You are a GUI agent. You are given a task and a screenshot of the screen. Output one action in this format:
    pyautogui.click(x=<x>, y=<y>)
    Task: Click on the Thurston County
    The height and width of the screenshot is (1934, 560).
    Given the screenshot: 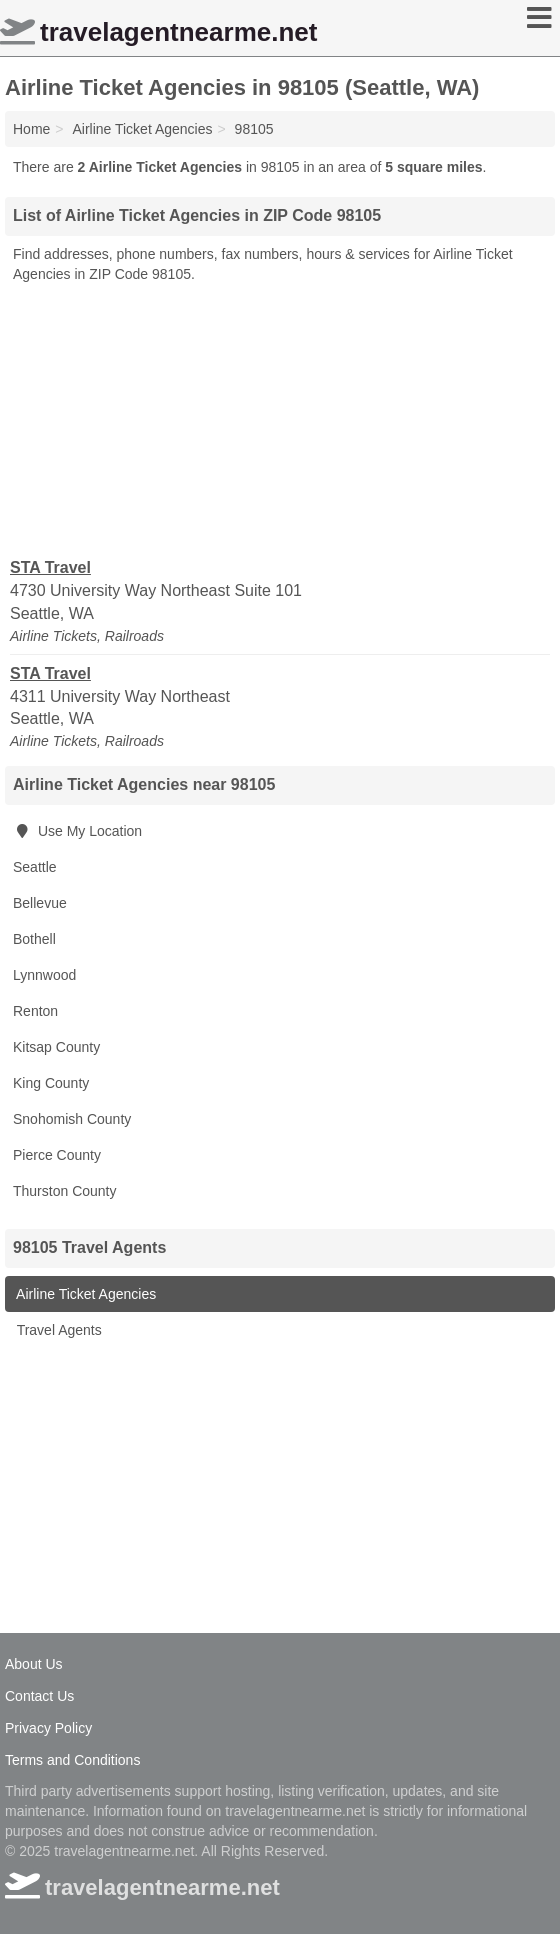 What is the action you would take?
    pyautogui.click(x=65, y=1191)
    